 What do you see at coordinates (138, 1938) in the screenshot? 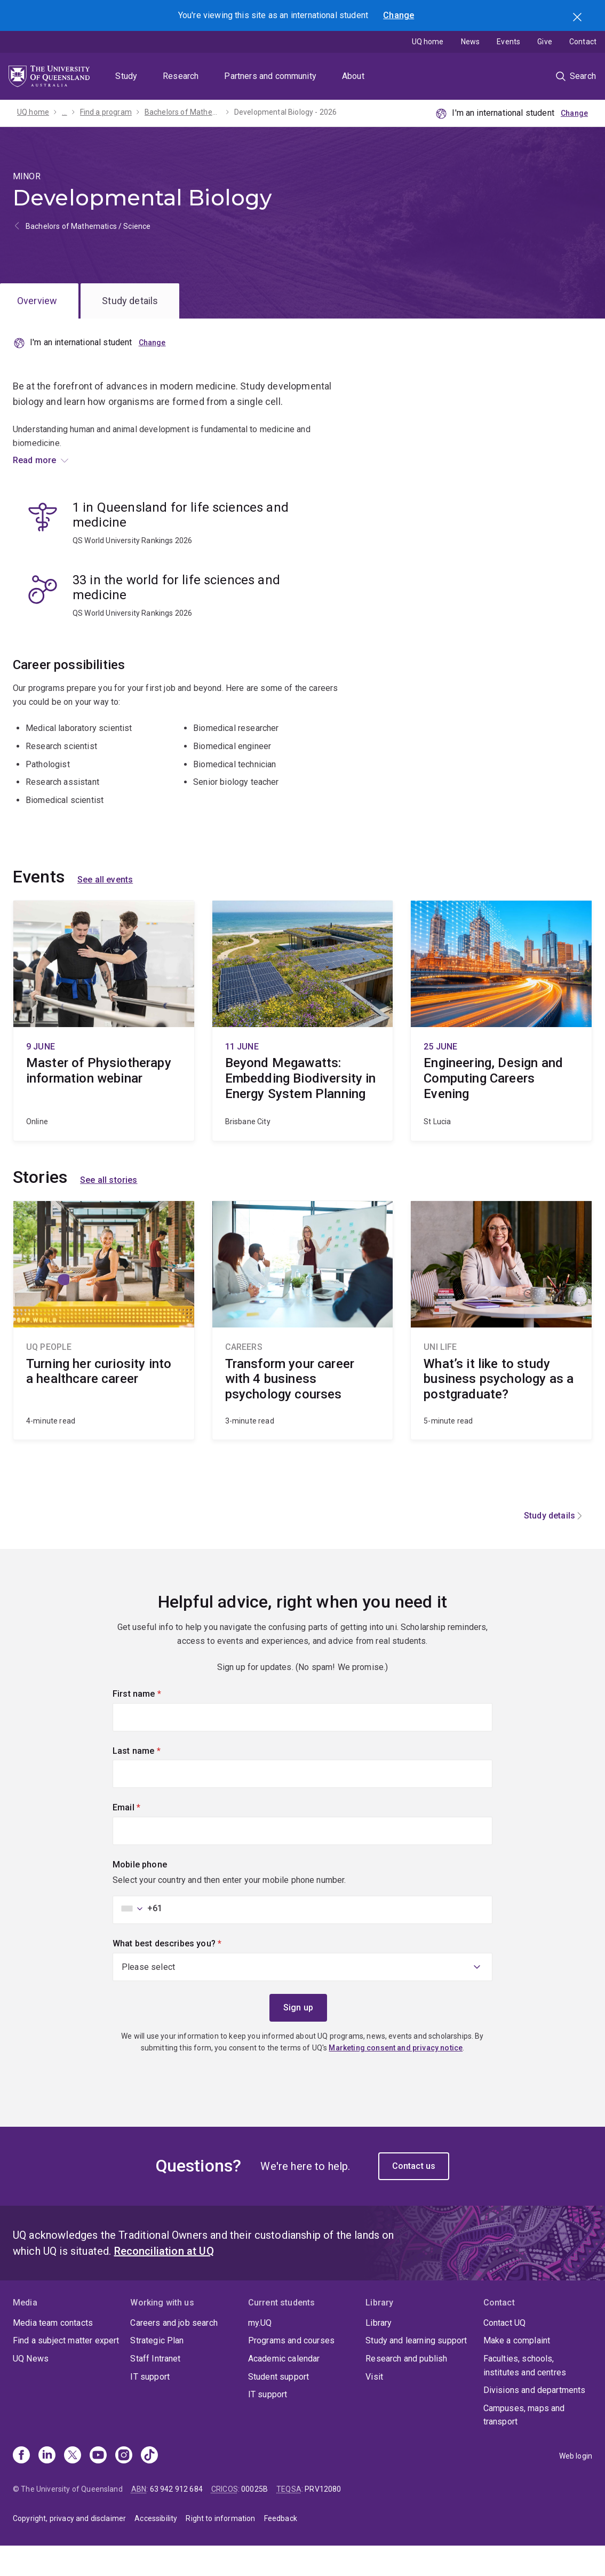
I see `[combobox]` at bounding box center [138, 1938].